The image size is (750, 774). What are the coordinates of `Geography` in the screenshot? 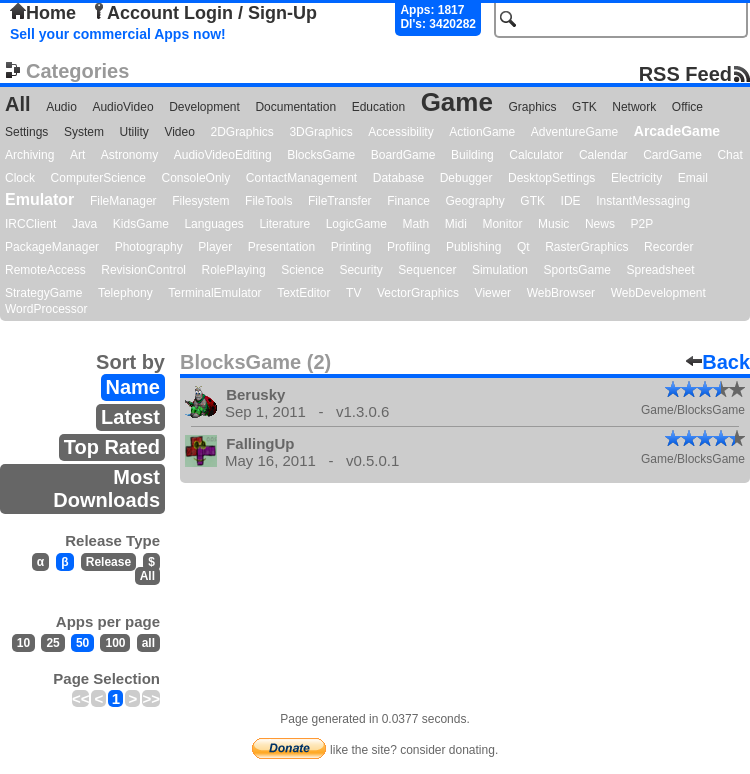 It's located at (474, 201).